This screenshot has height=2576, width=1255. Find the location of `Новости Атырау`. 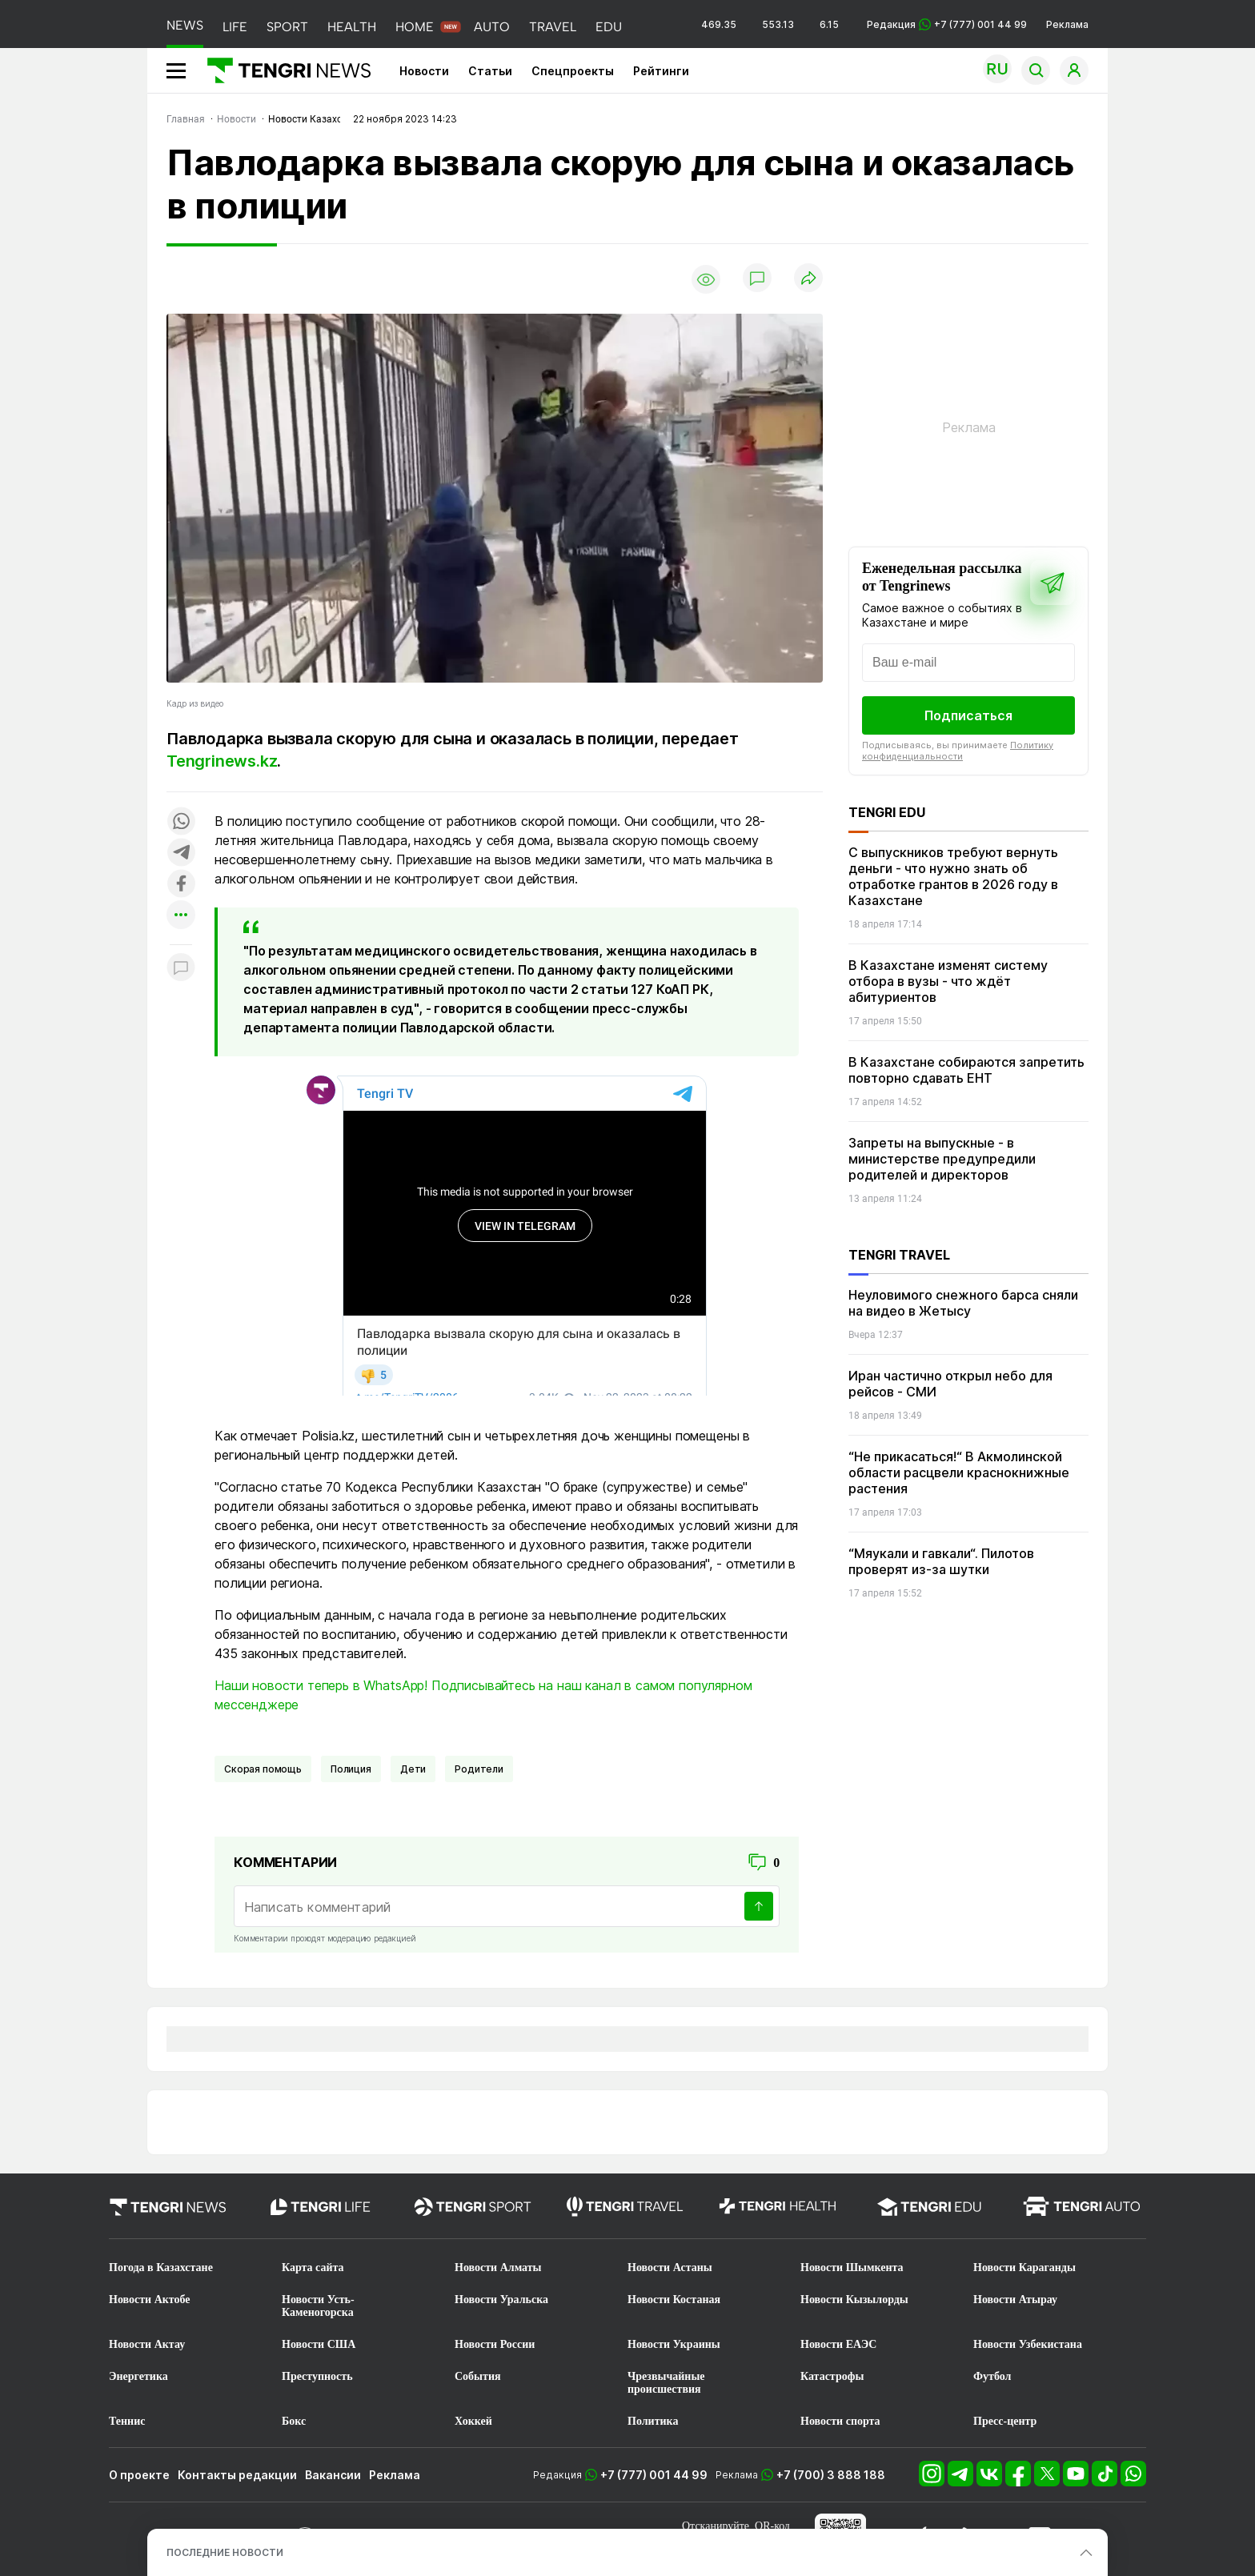

Новости Атырау is located at coordinates (1015, 2300).